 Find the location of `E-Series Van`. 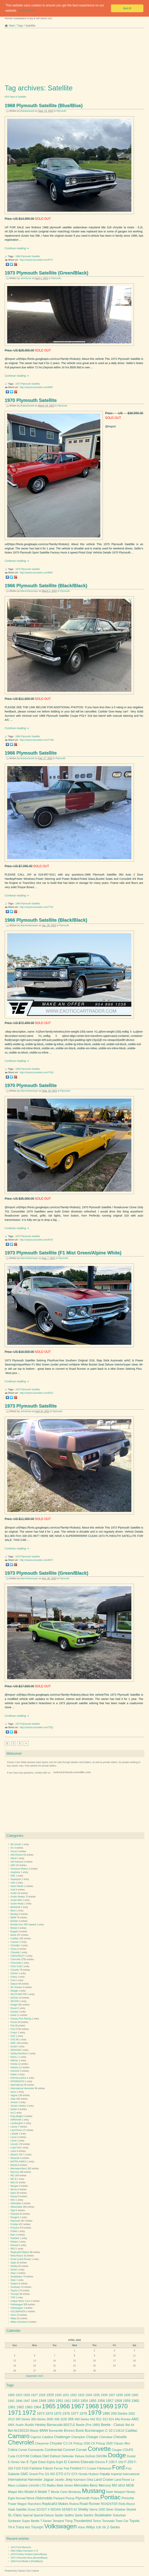

E-Series Van is located at coordinates (17, 2462).